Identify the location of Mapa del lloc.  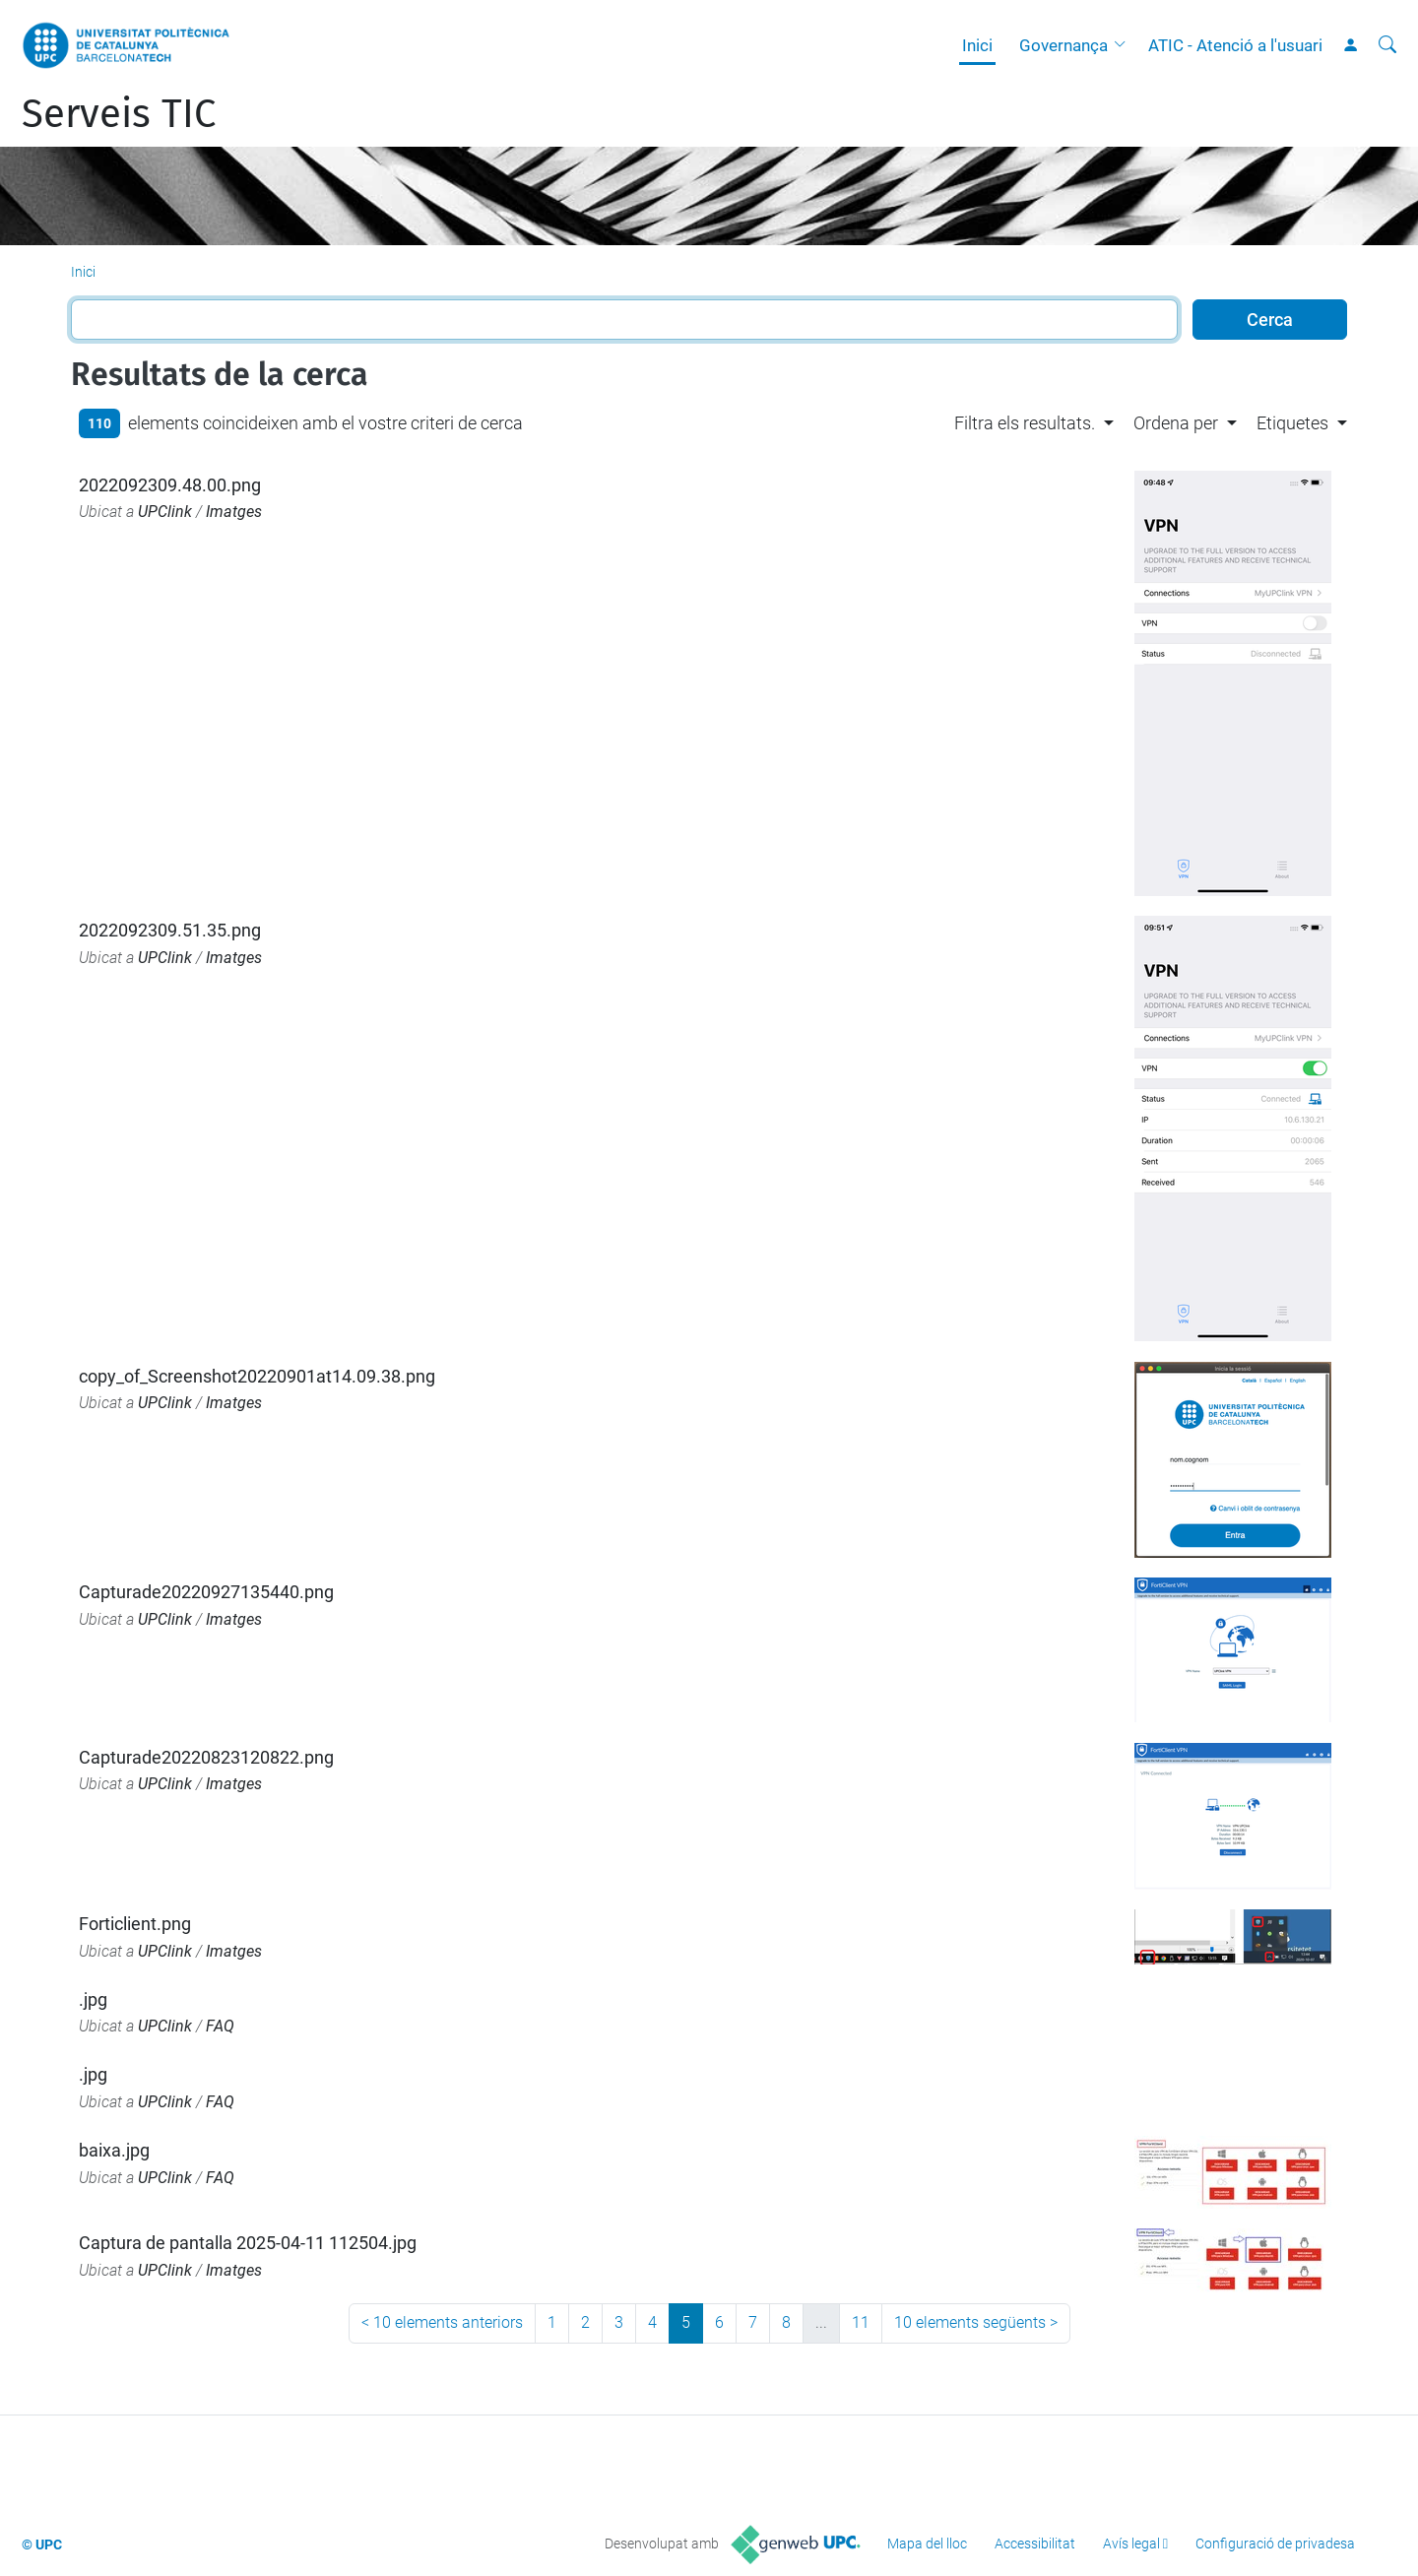
(927, 2543).